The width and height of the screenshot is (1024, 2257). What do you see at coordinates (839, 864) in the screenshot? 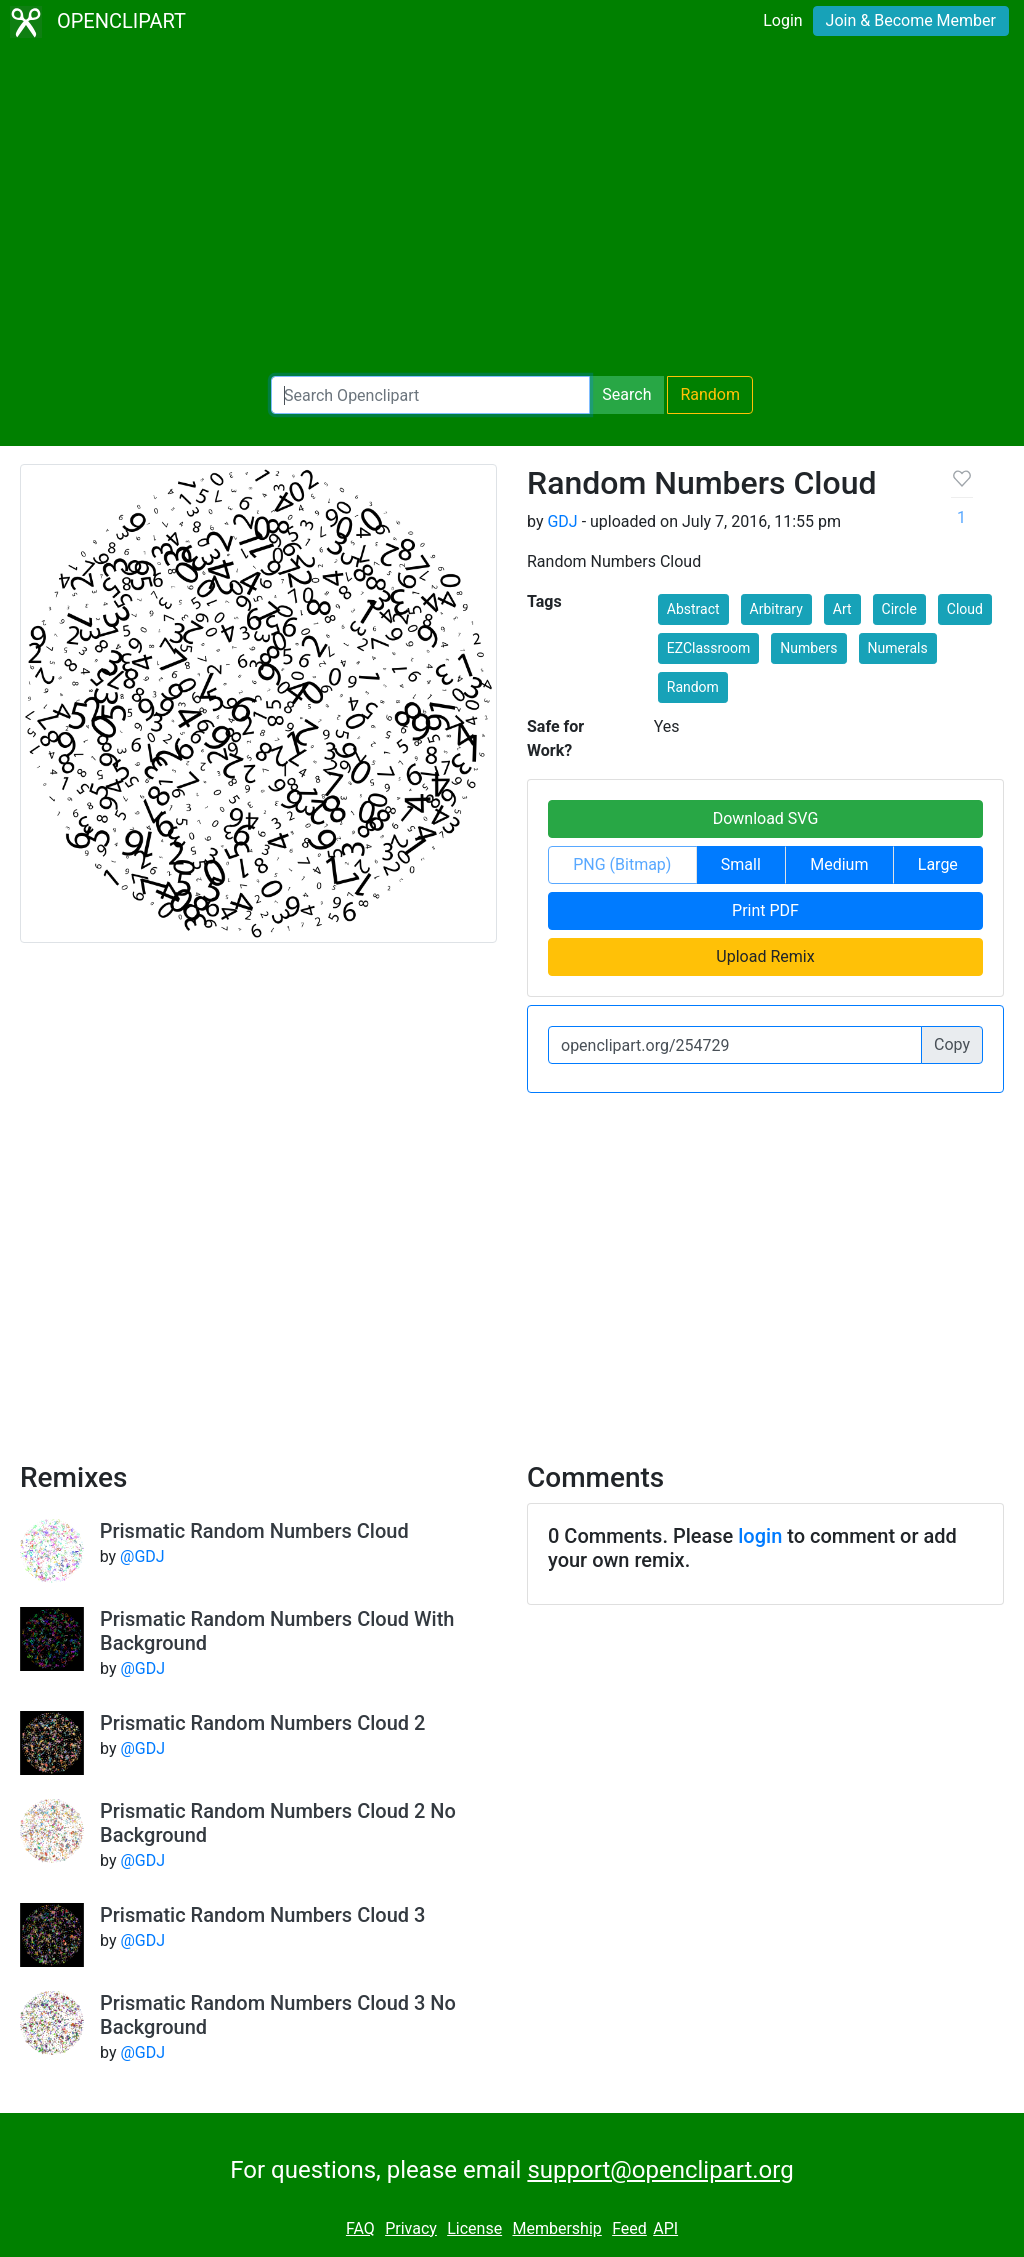
I see `Medium [button]` at bounding box center [839, 864].